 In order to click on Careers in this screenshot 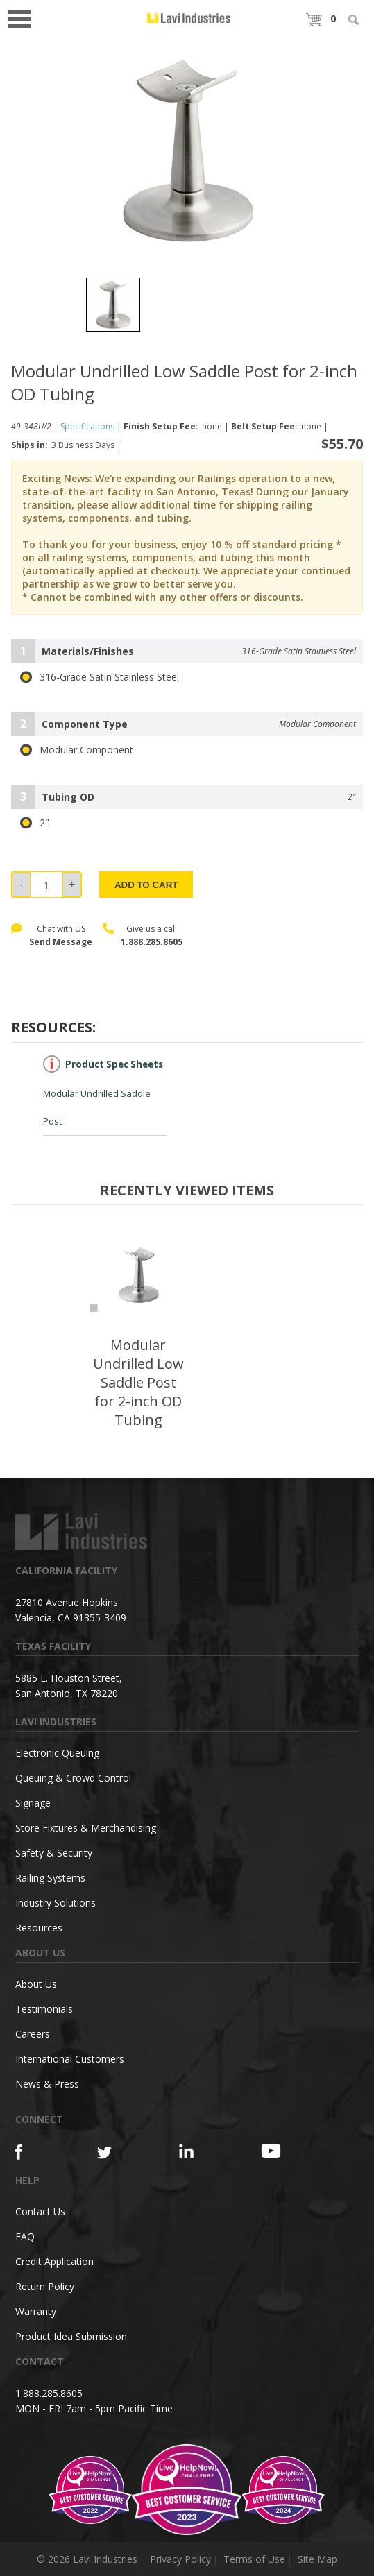, I will do `click(32, 2033)`.